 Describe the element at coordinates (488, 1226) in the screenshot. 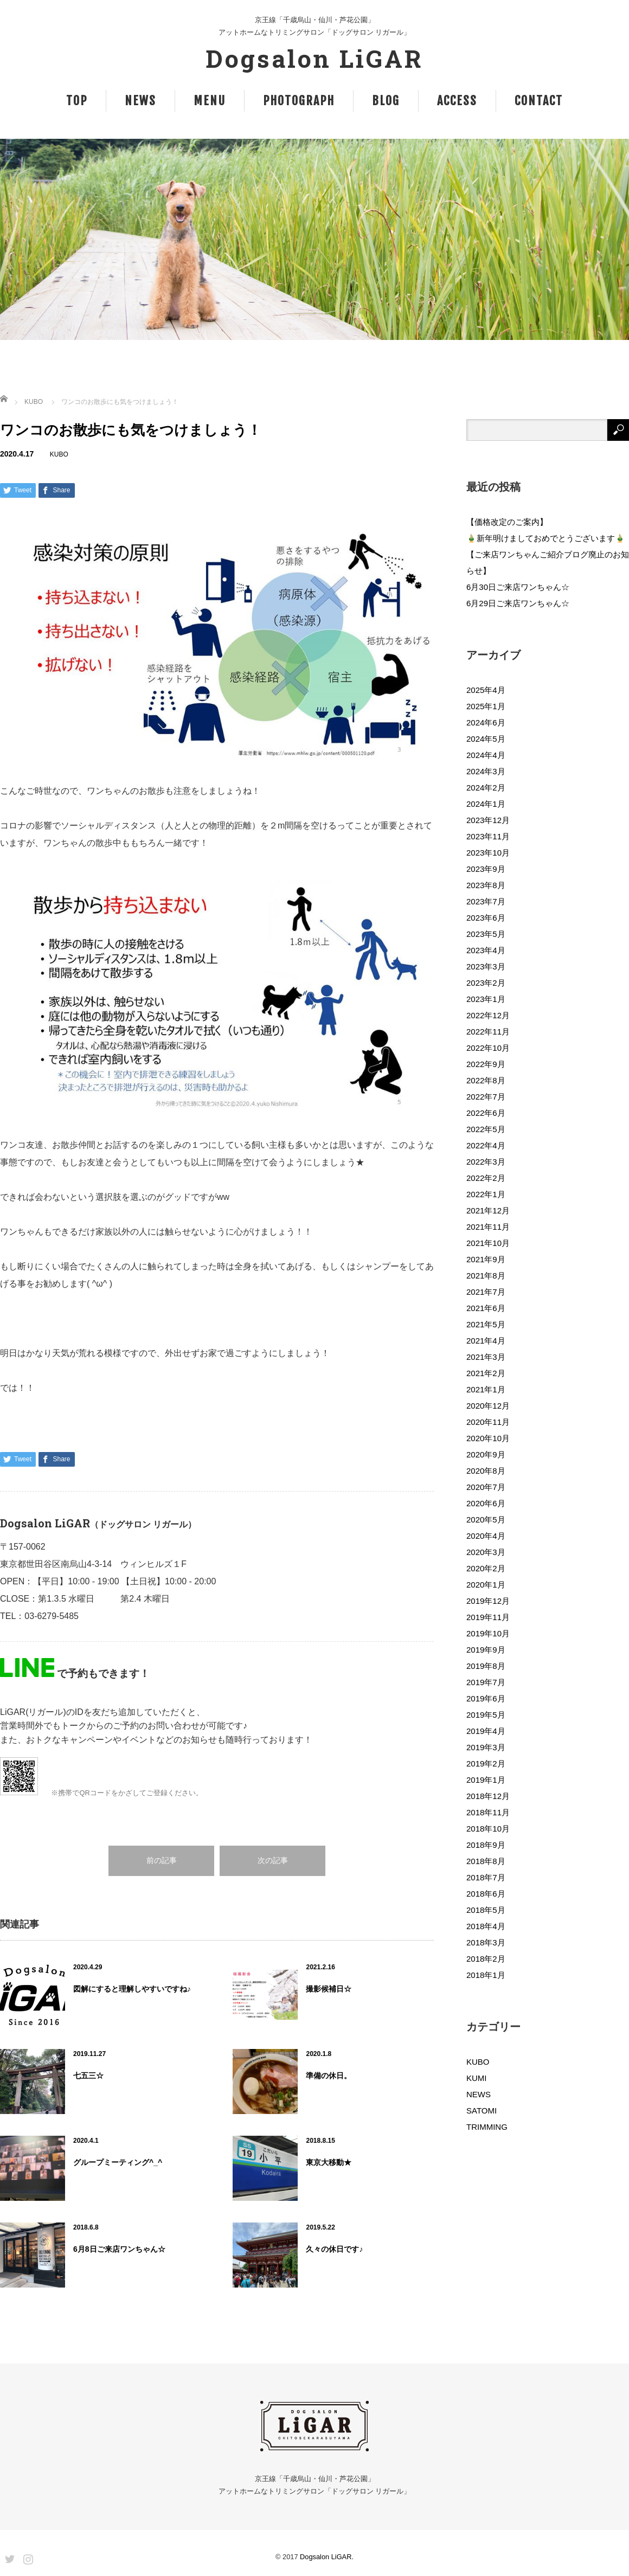

I see `2021年11月` at that location.